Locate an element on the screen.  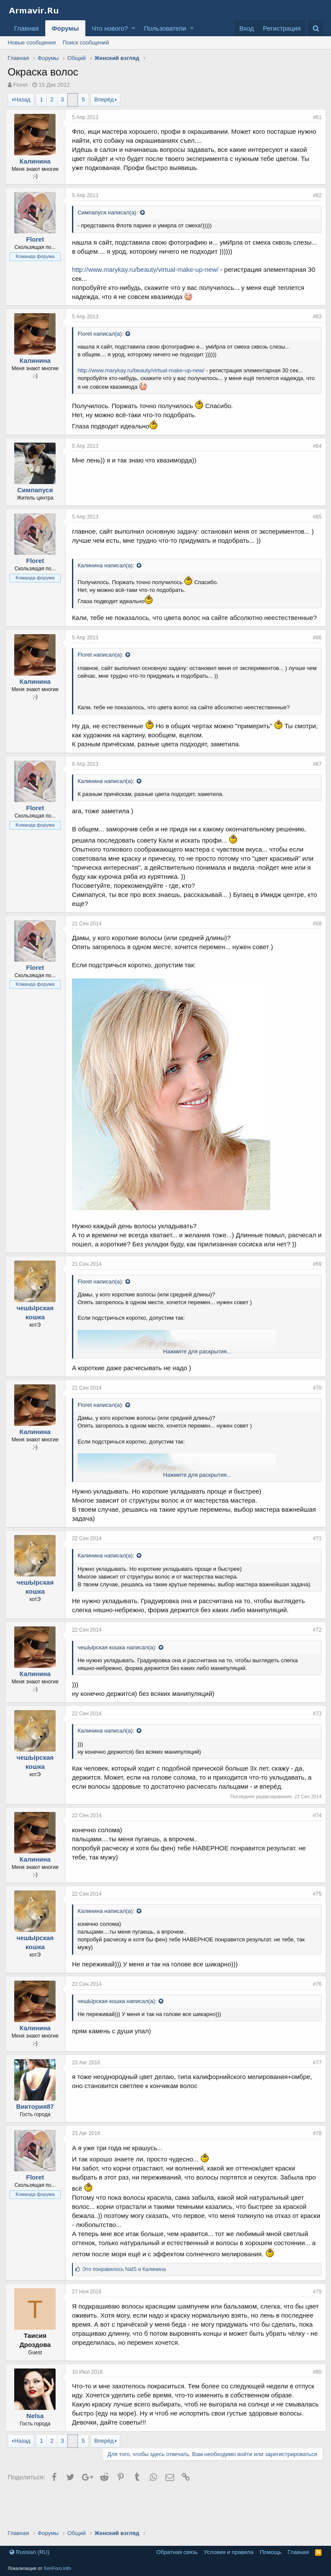
Новые сообщения is located at coordinates (32, 42).